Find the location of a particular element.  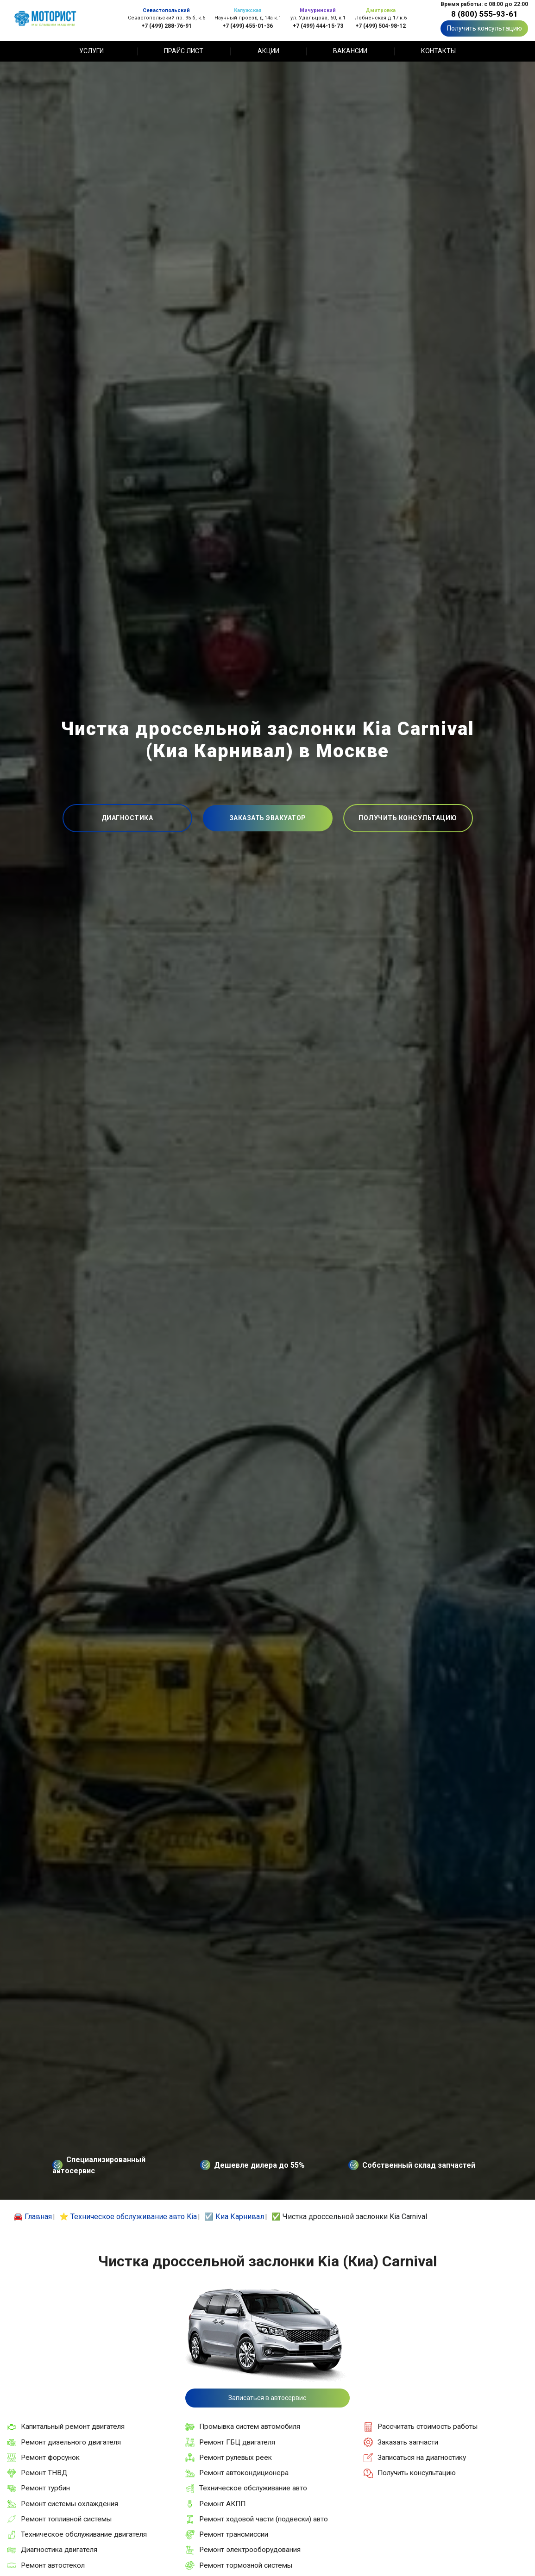

Ремонт топливной системы is located at coordinates (66, 2519).